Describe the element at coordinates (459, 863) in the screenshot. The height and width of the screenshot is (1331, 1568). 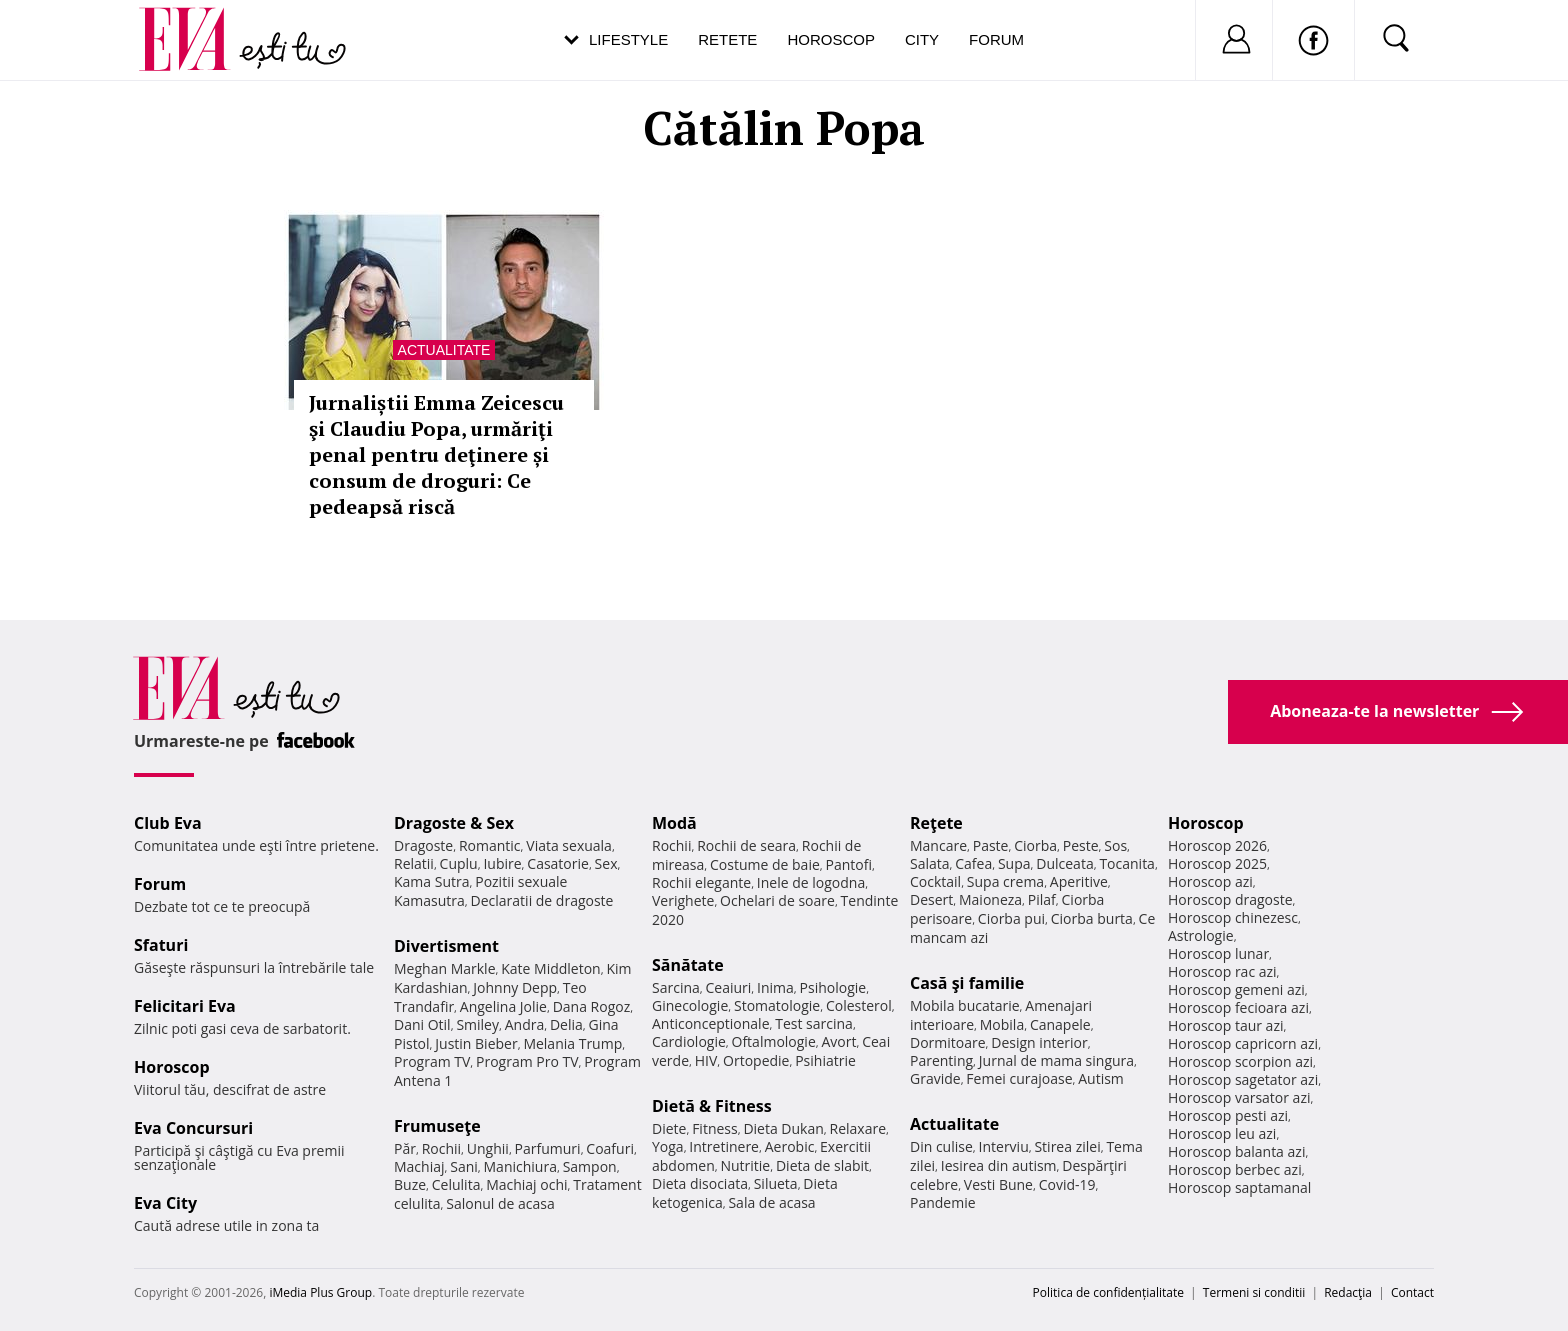
I see `Cuplu` at that location.